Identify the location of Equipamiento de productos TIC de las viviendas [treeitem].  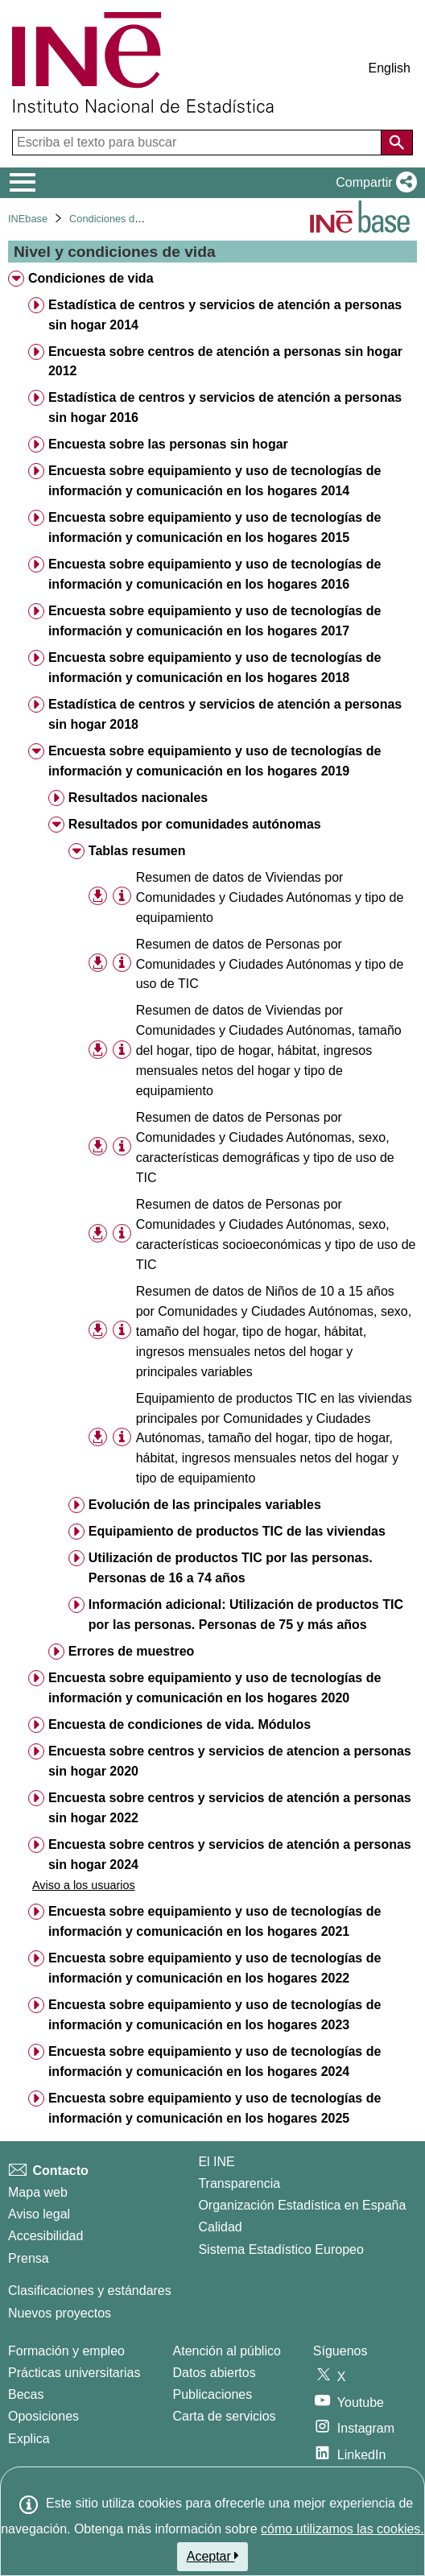
(237, 1531).